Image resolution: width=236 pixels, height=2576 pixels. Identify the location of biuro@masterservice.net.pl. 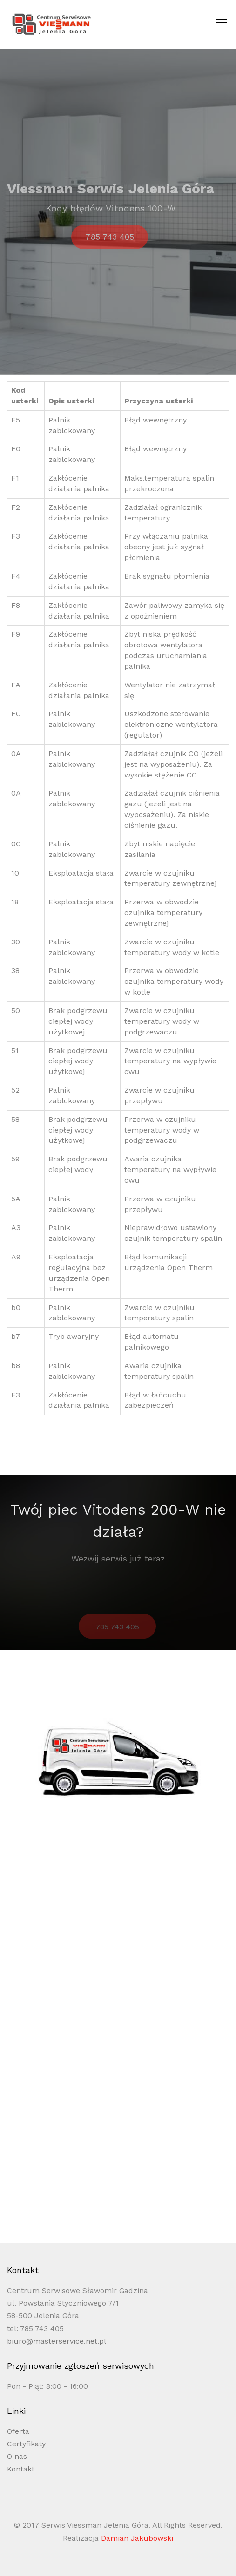
(56, 2341).